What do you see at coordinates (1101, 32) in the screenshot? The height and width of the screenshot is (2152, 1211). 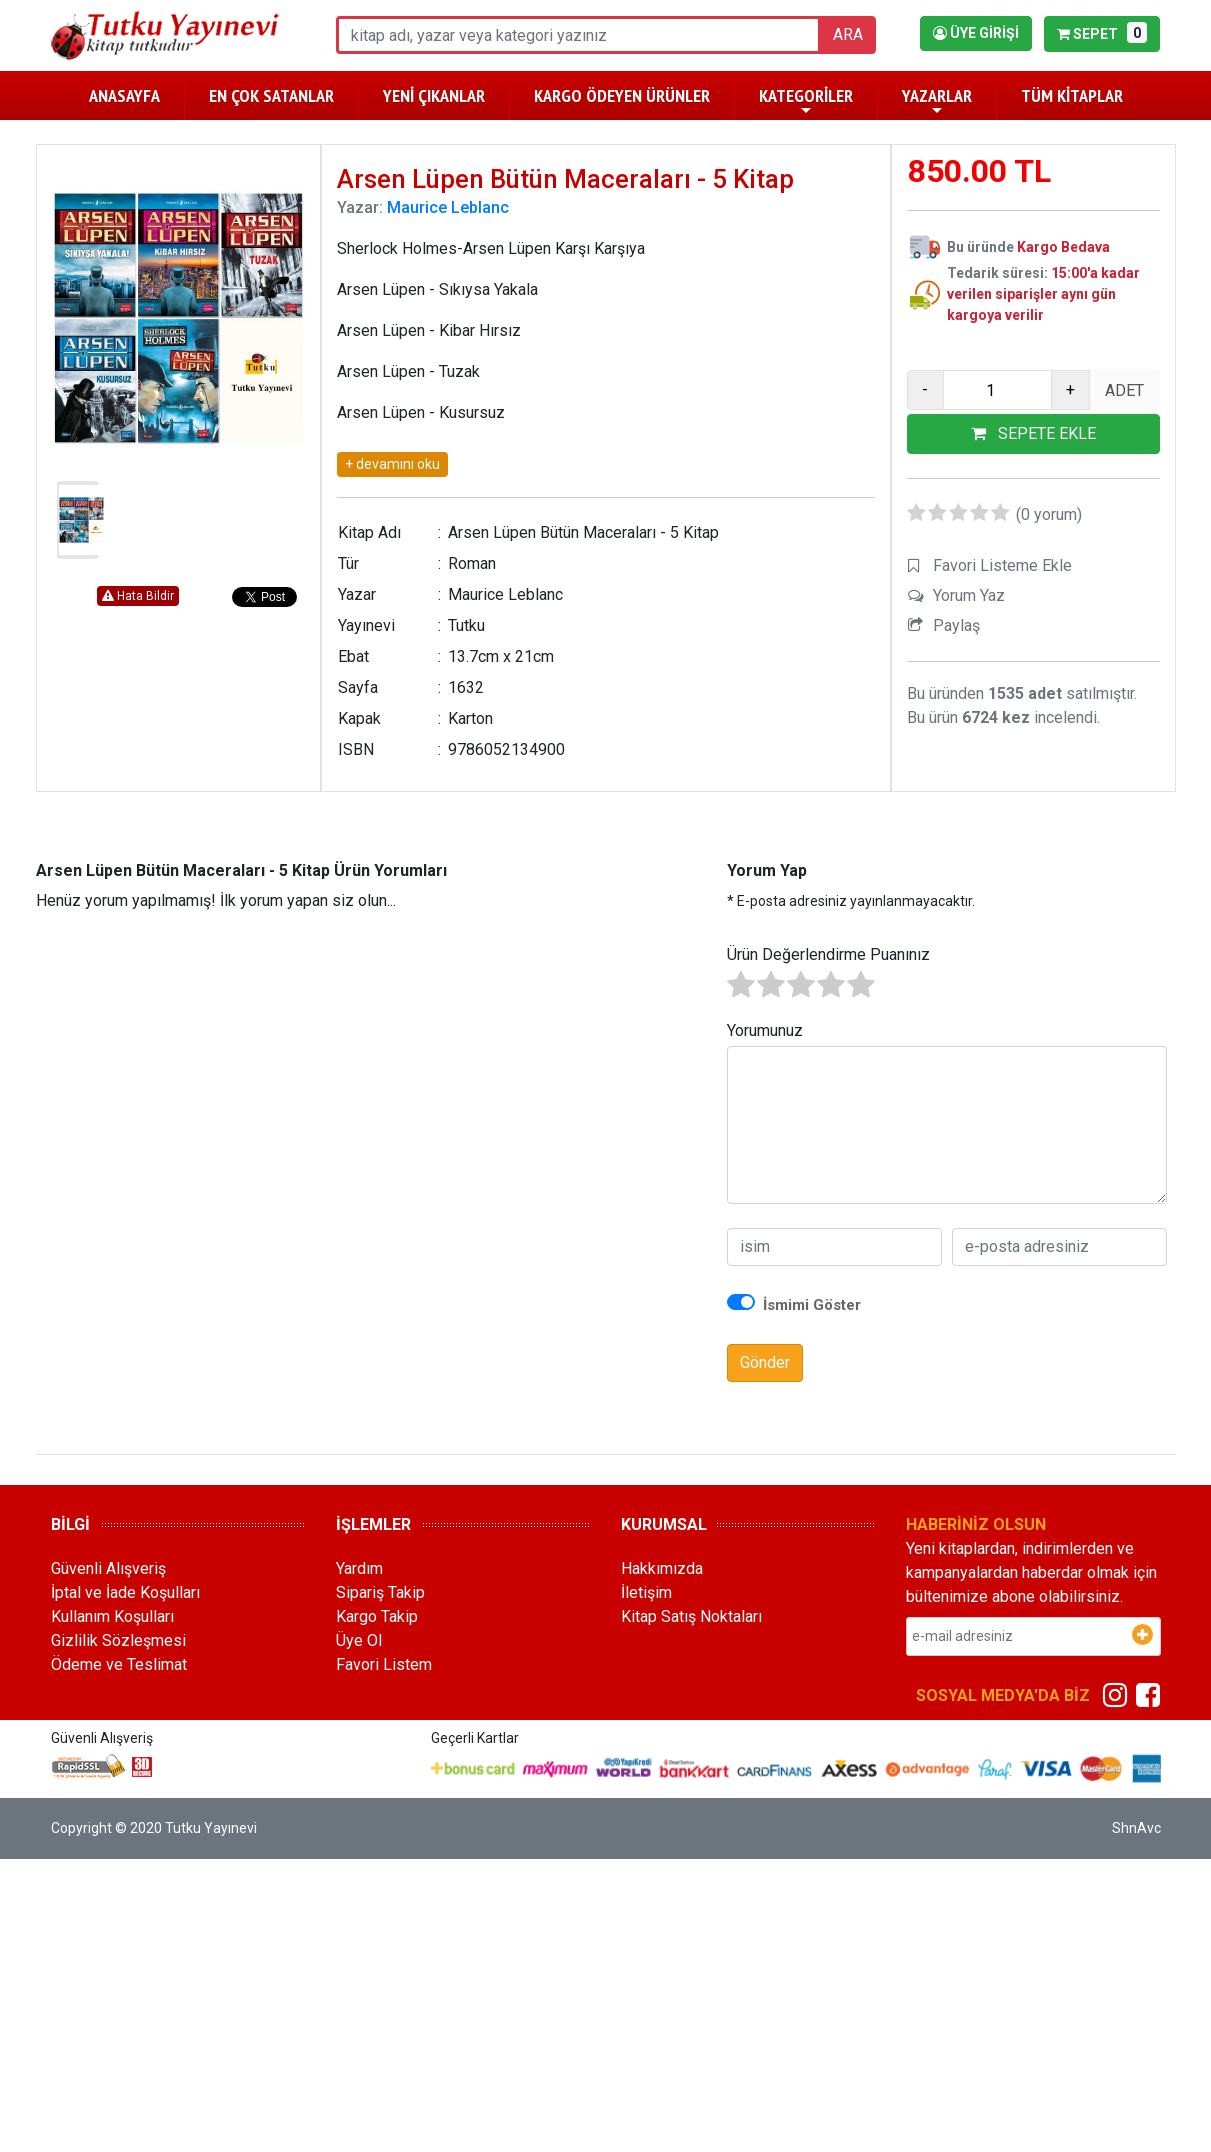 I see `SEPET` at bounding box center [1101, 32].